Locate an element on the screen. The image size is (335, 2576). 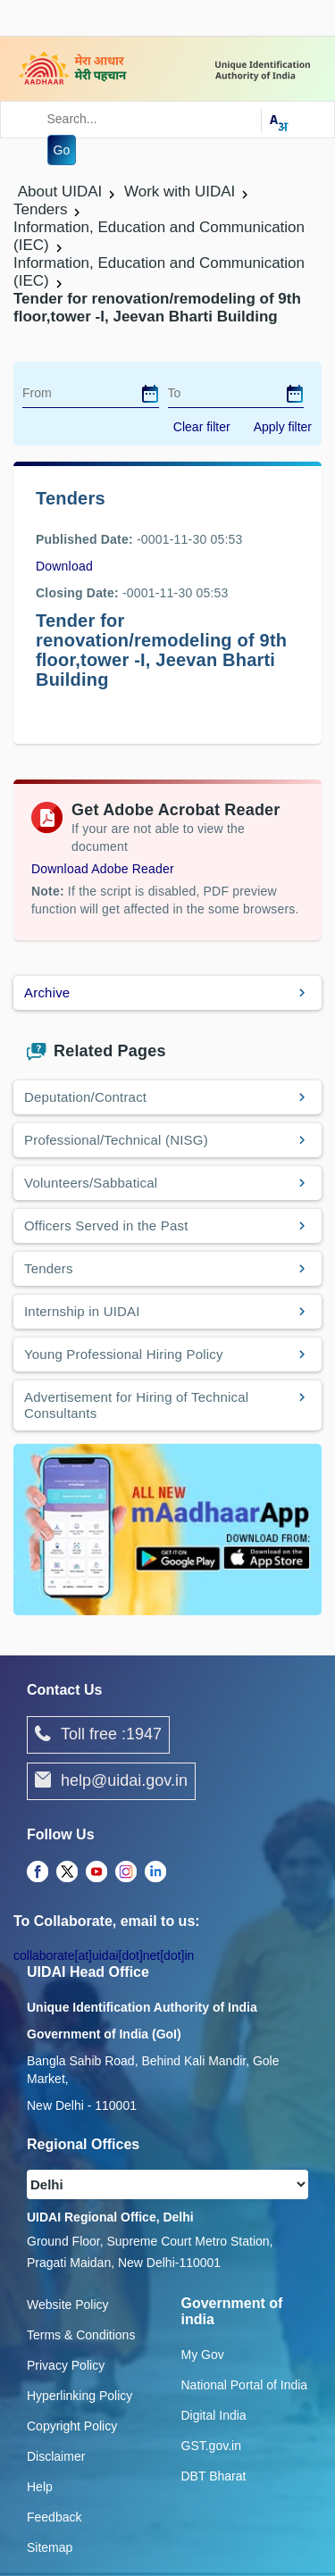
Hyperlinking Policy is located at coordinates (79, 2395).